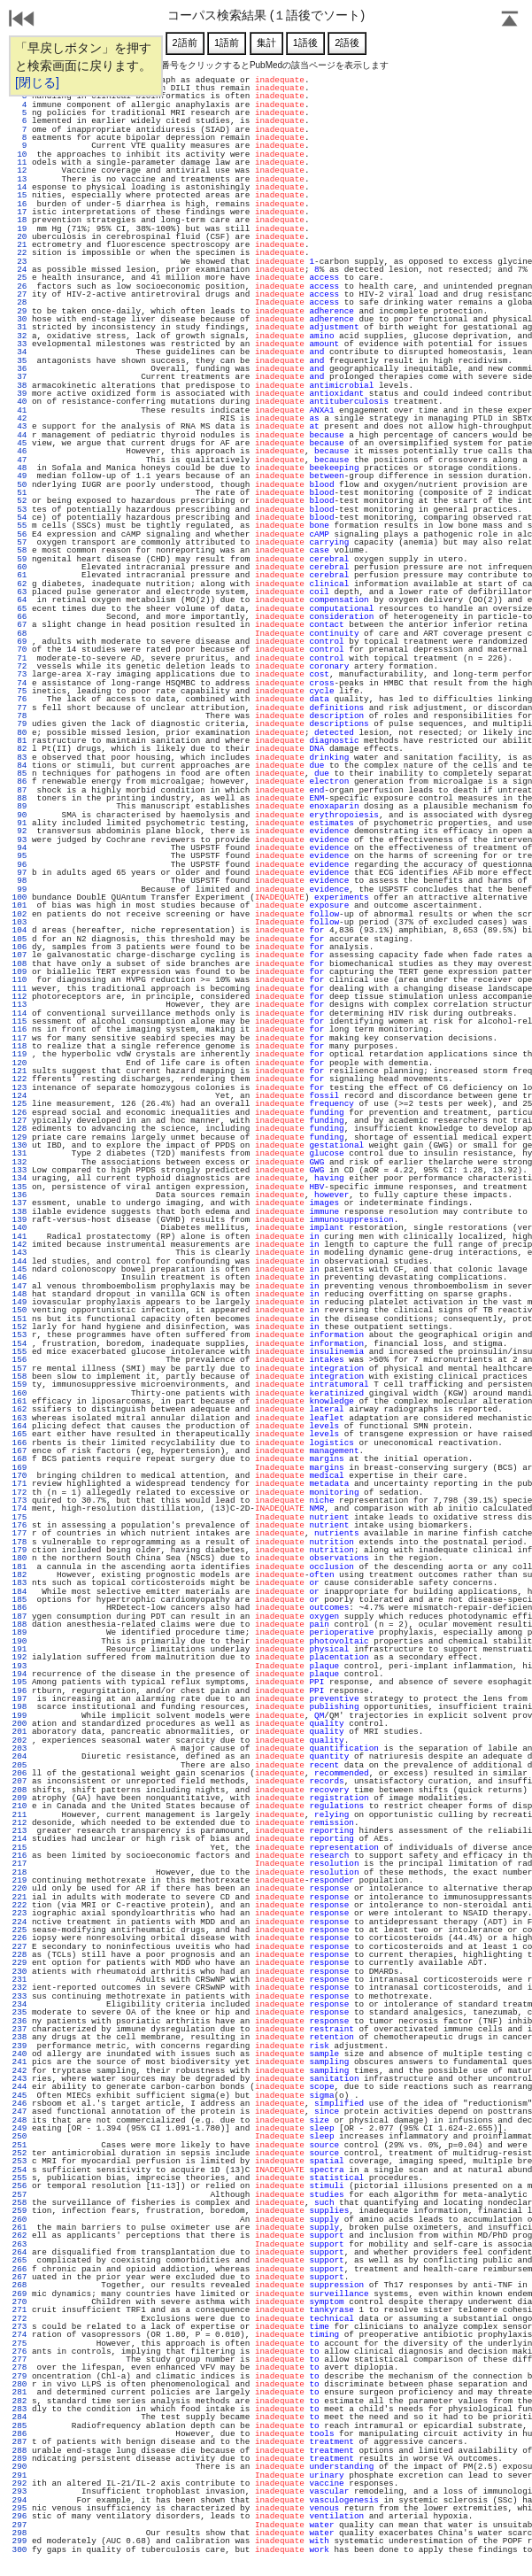  What do you see at coordinates (19, 1228) in the screenshot?
I see `140` at bounding box center [19, 1228].